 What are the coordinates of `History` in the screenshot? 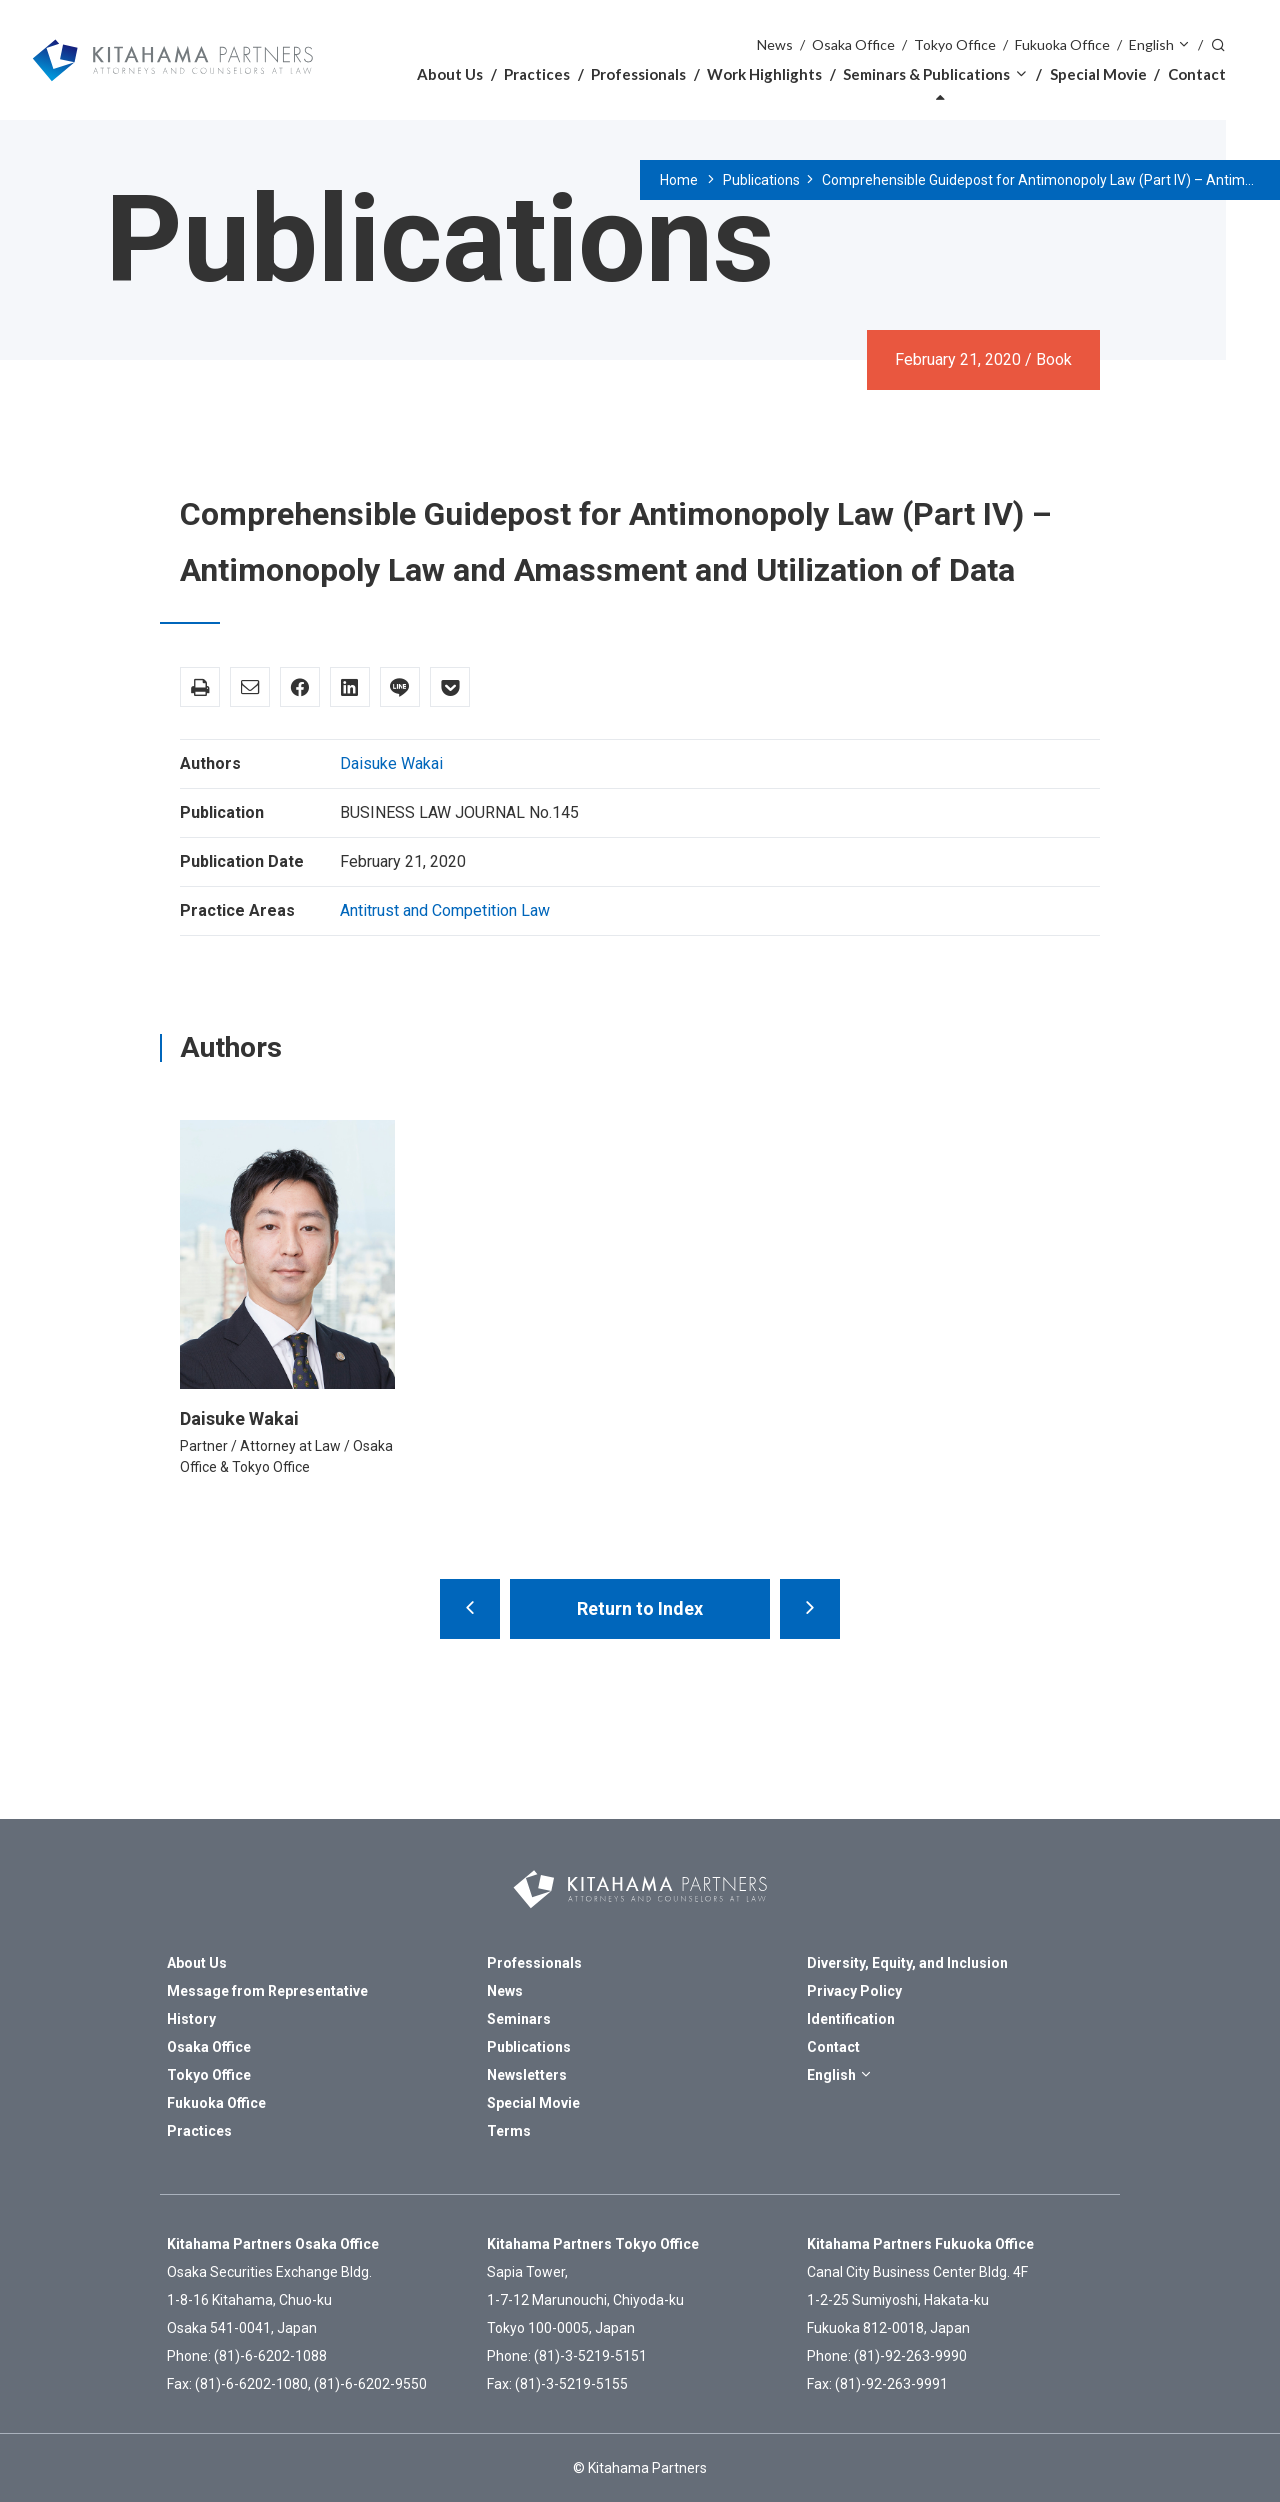 It's located at (191, 2019).